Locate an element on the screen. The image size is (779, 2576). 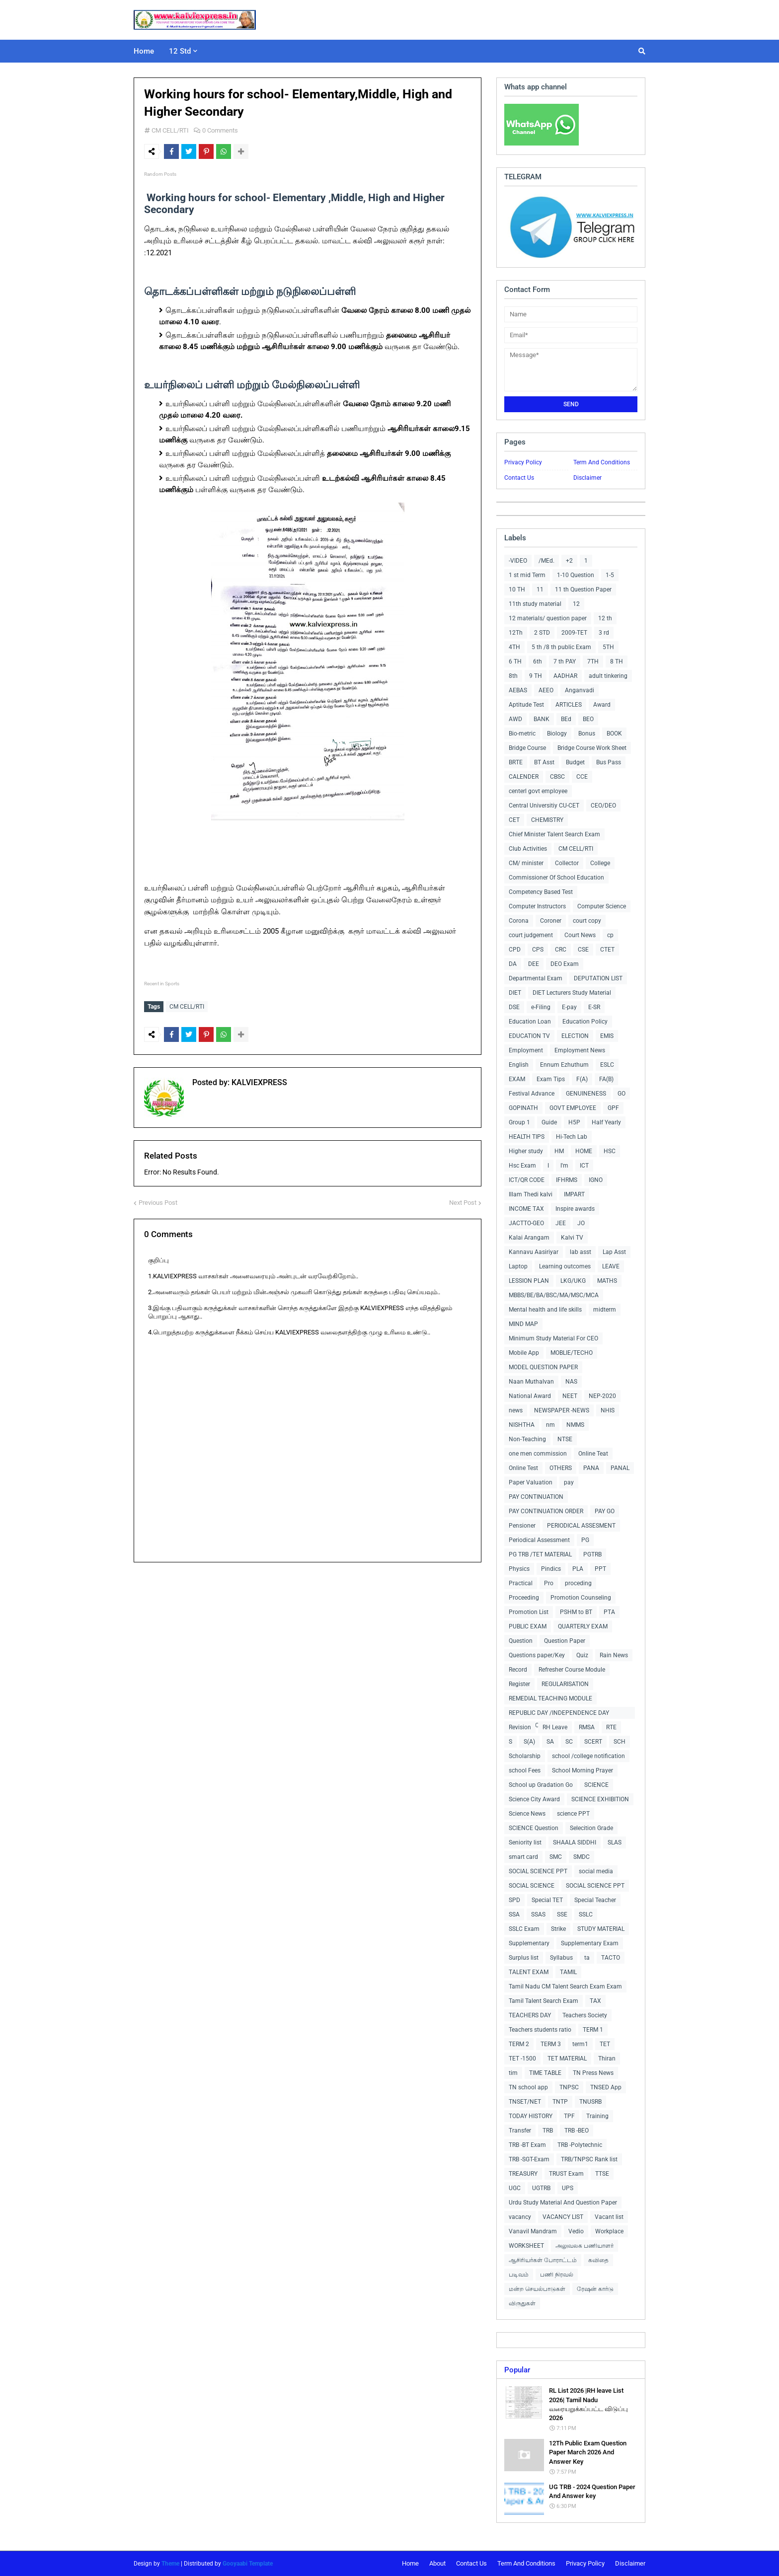
TN Press News is located at coordinates (593, 2072).